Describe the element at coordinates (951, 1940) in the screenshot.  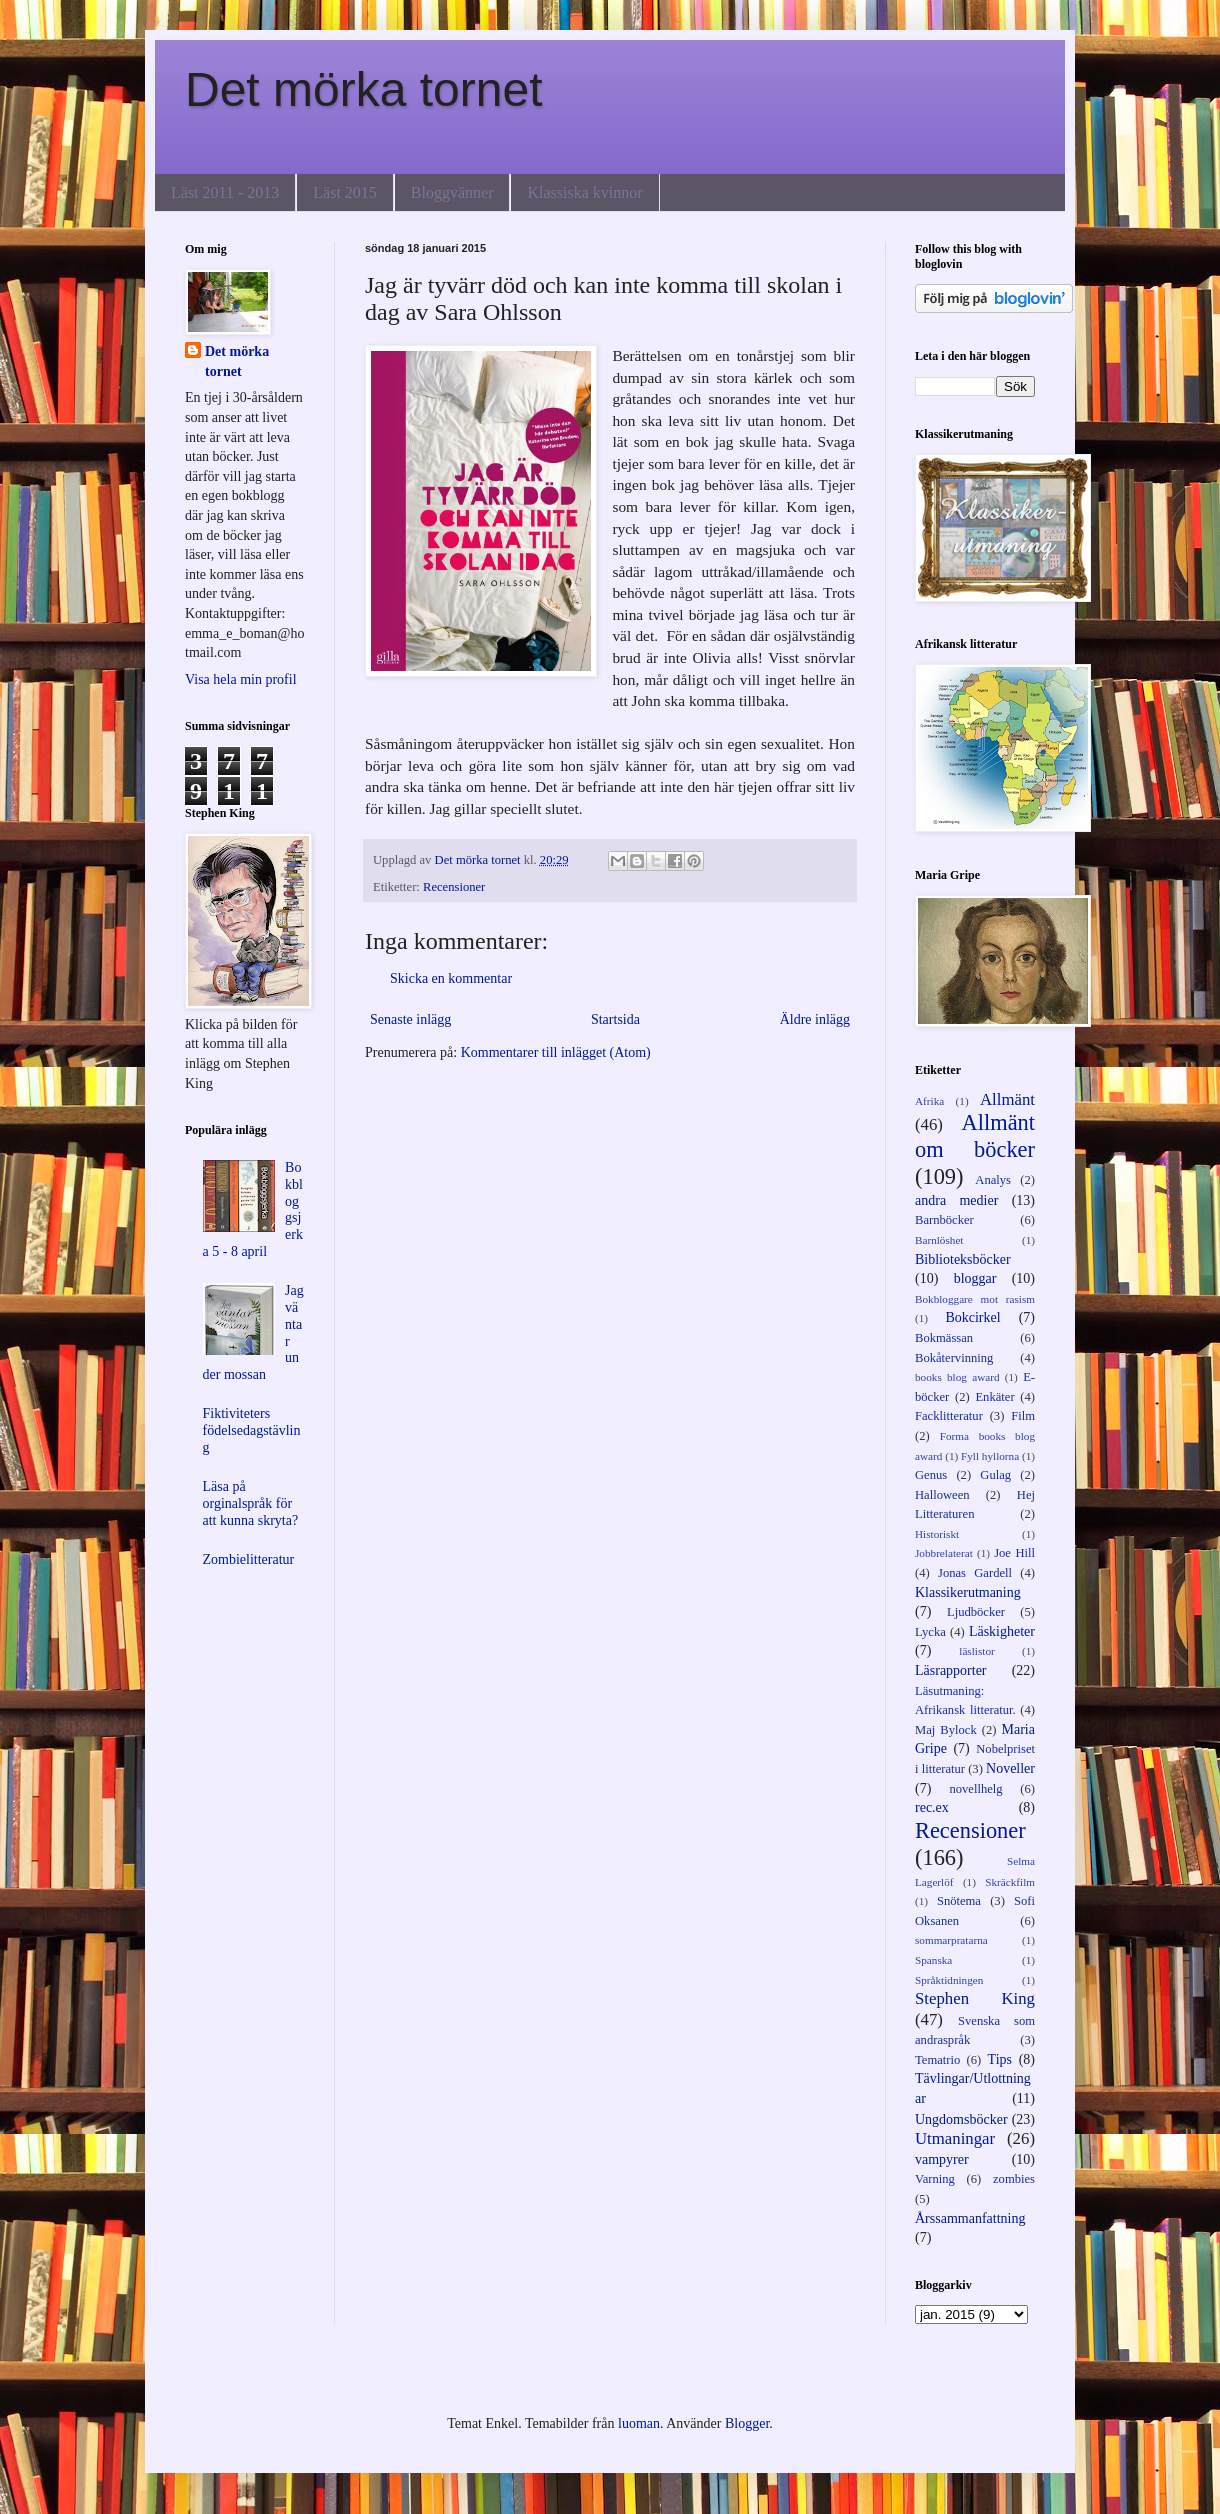
I see `sommarpratarna` at that location.